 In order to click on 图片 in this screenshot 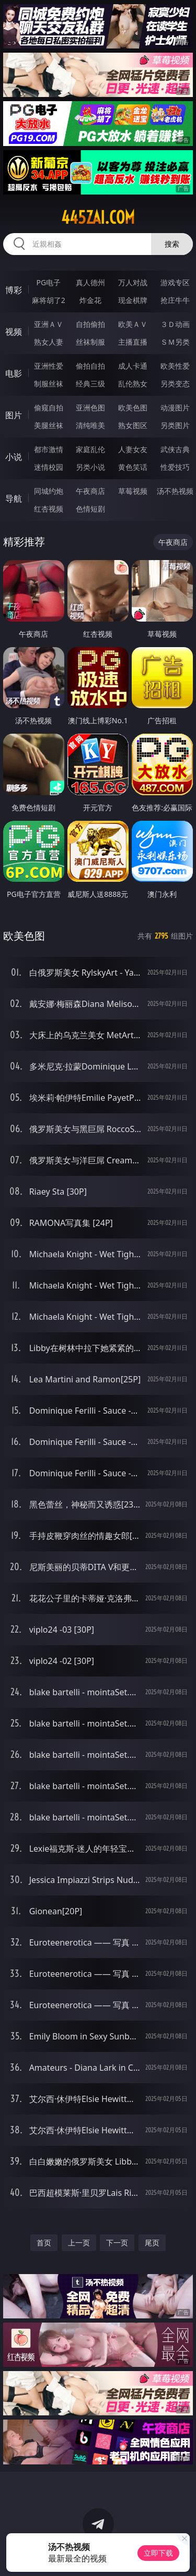, I will do `click(13, 415)`.